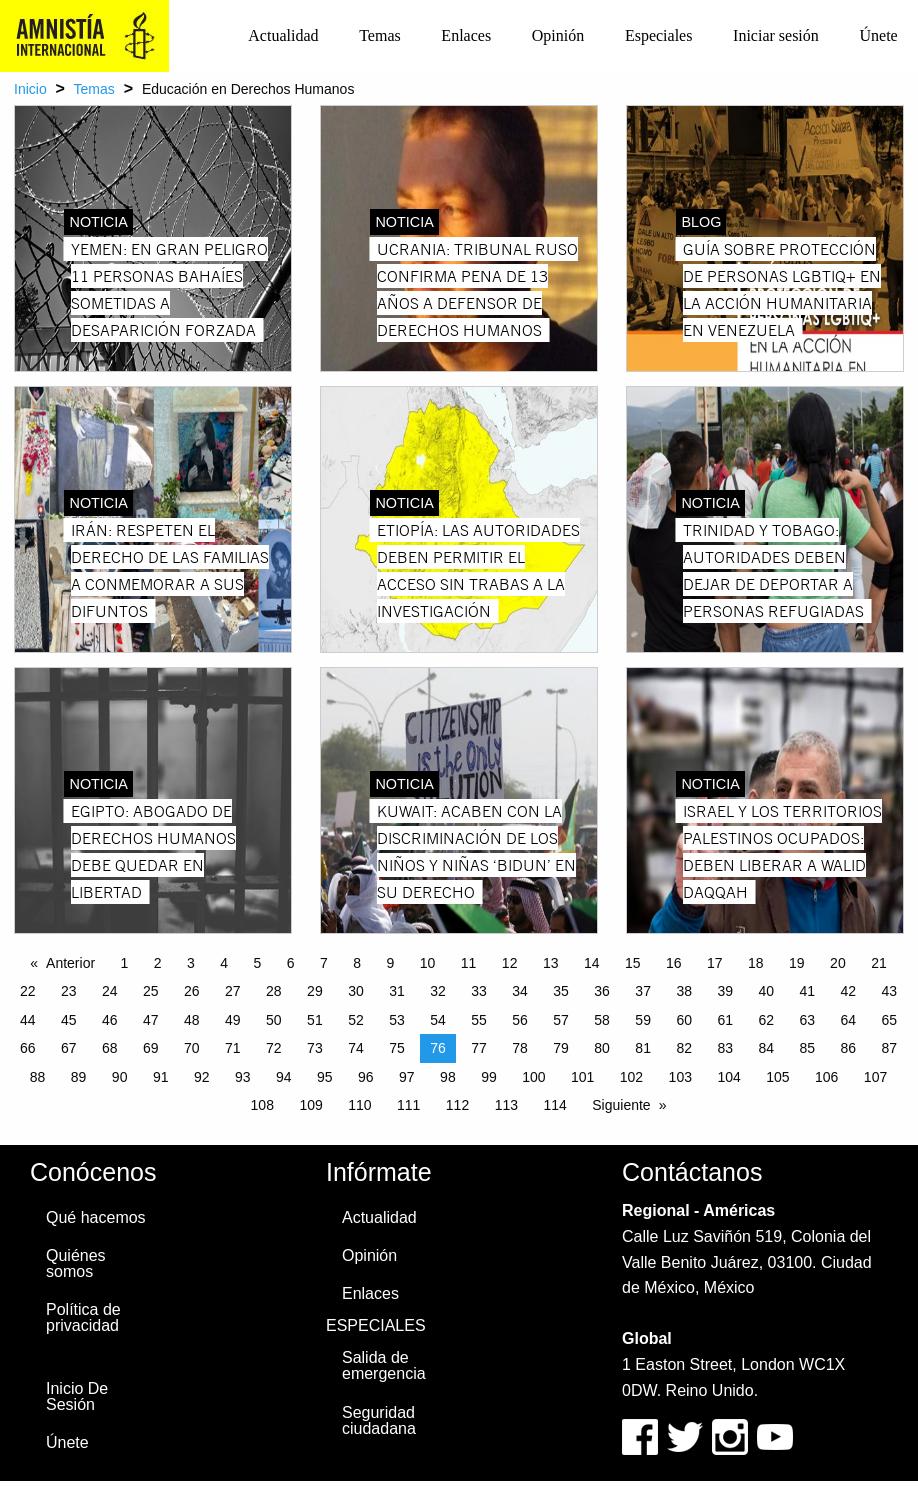  Describe the element at coordinates (158, 963) in the screenshot. I see `2 [Page 2]` at that location.